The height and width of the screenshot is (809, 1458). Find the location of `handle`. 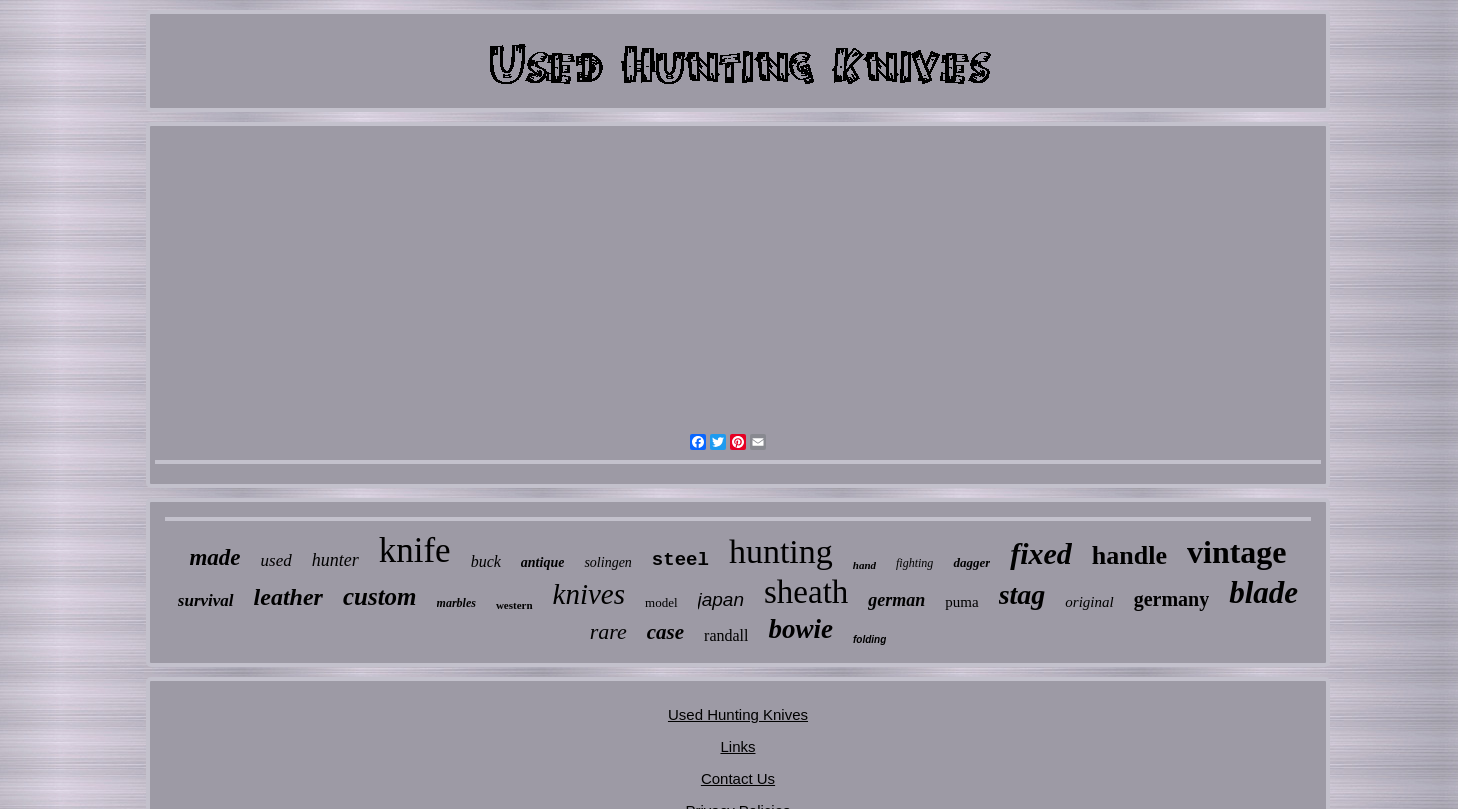

handle is located at coordinates (1129, 555).